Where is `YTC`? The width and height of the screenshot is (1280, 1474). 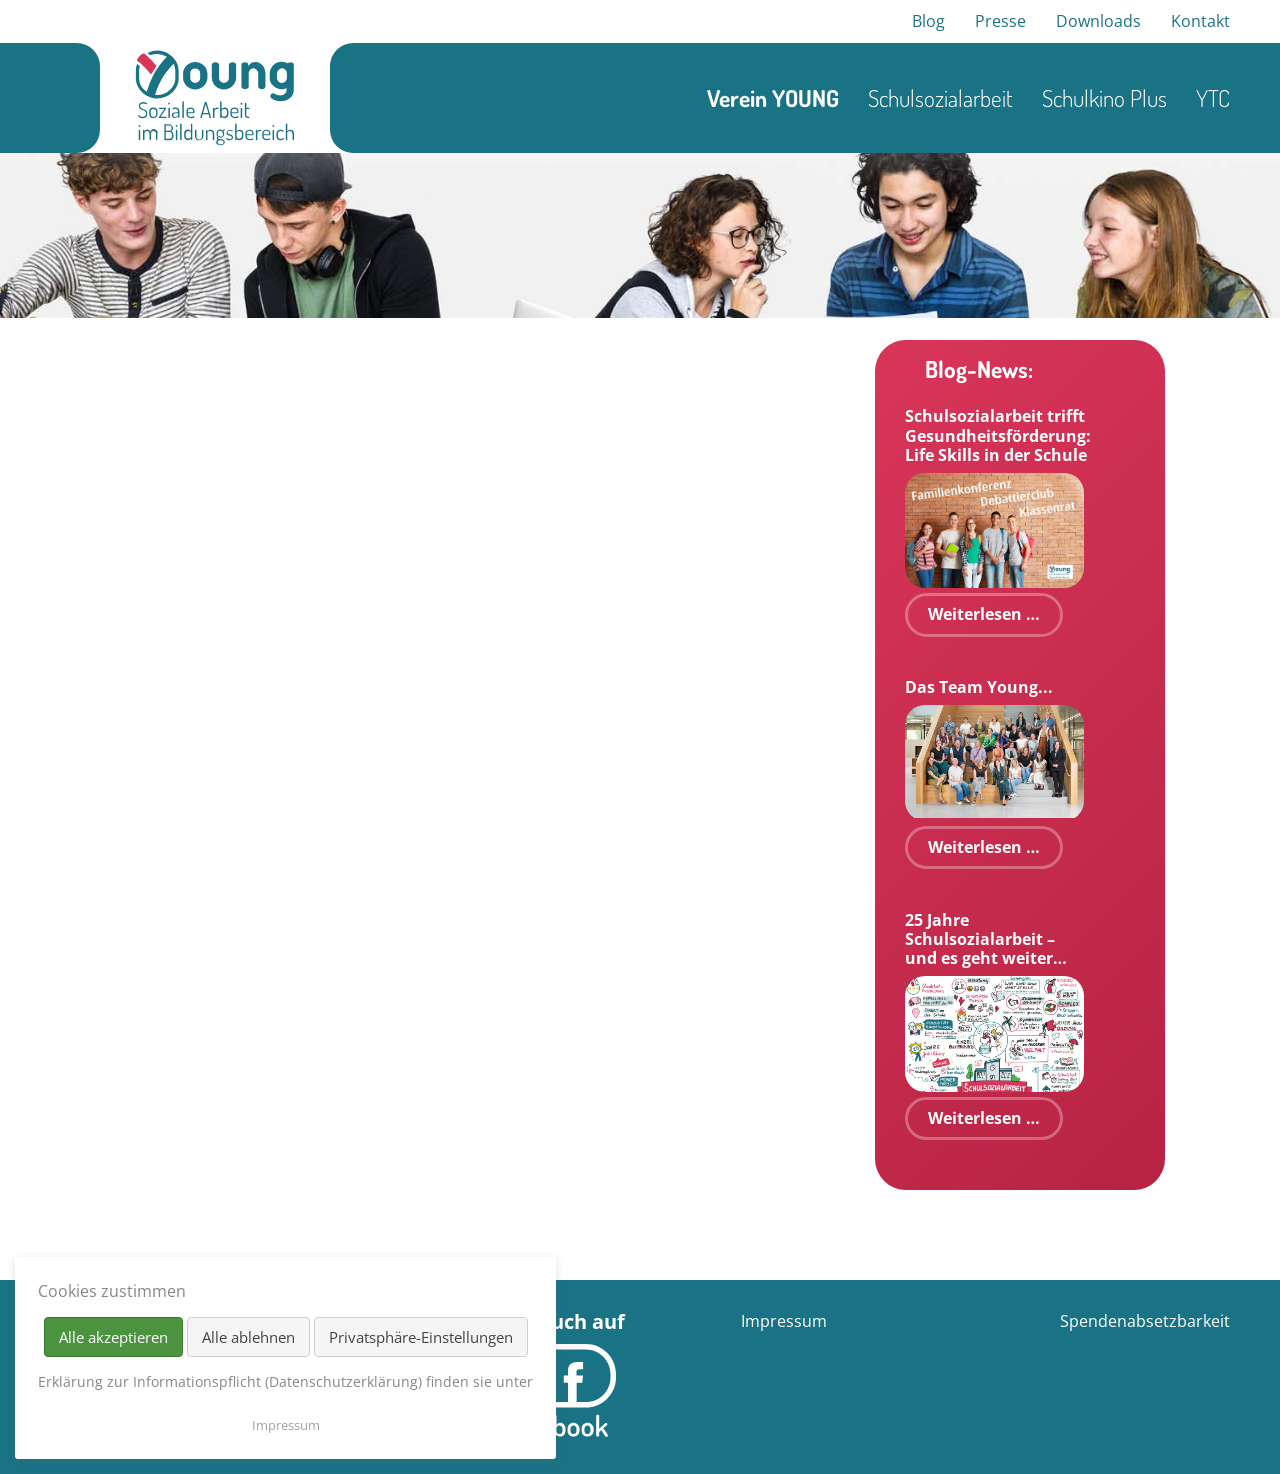
YTC is located at coordinates (1213, 98).